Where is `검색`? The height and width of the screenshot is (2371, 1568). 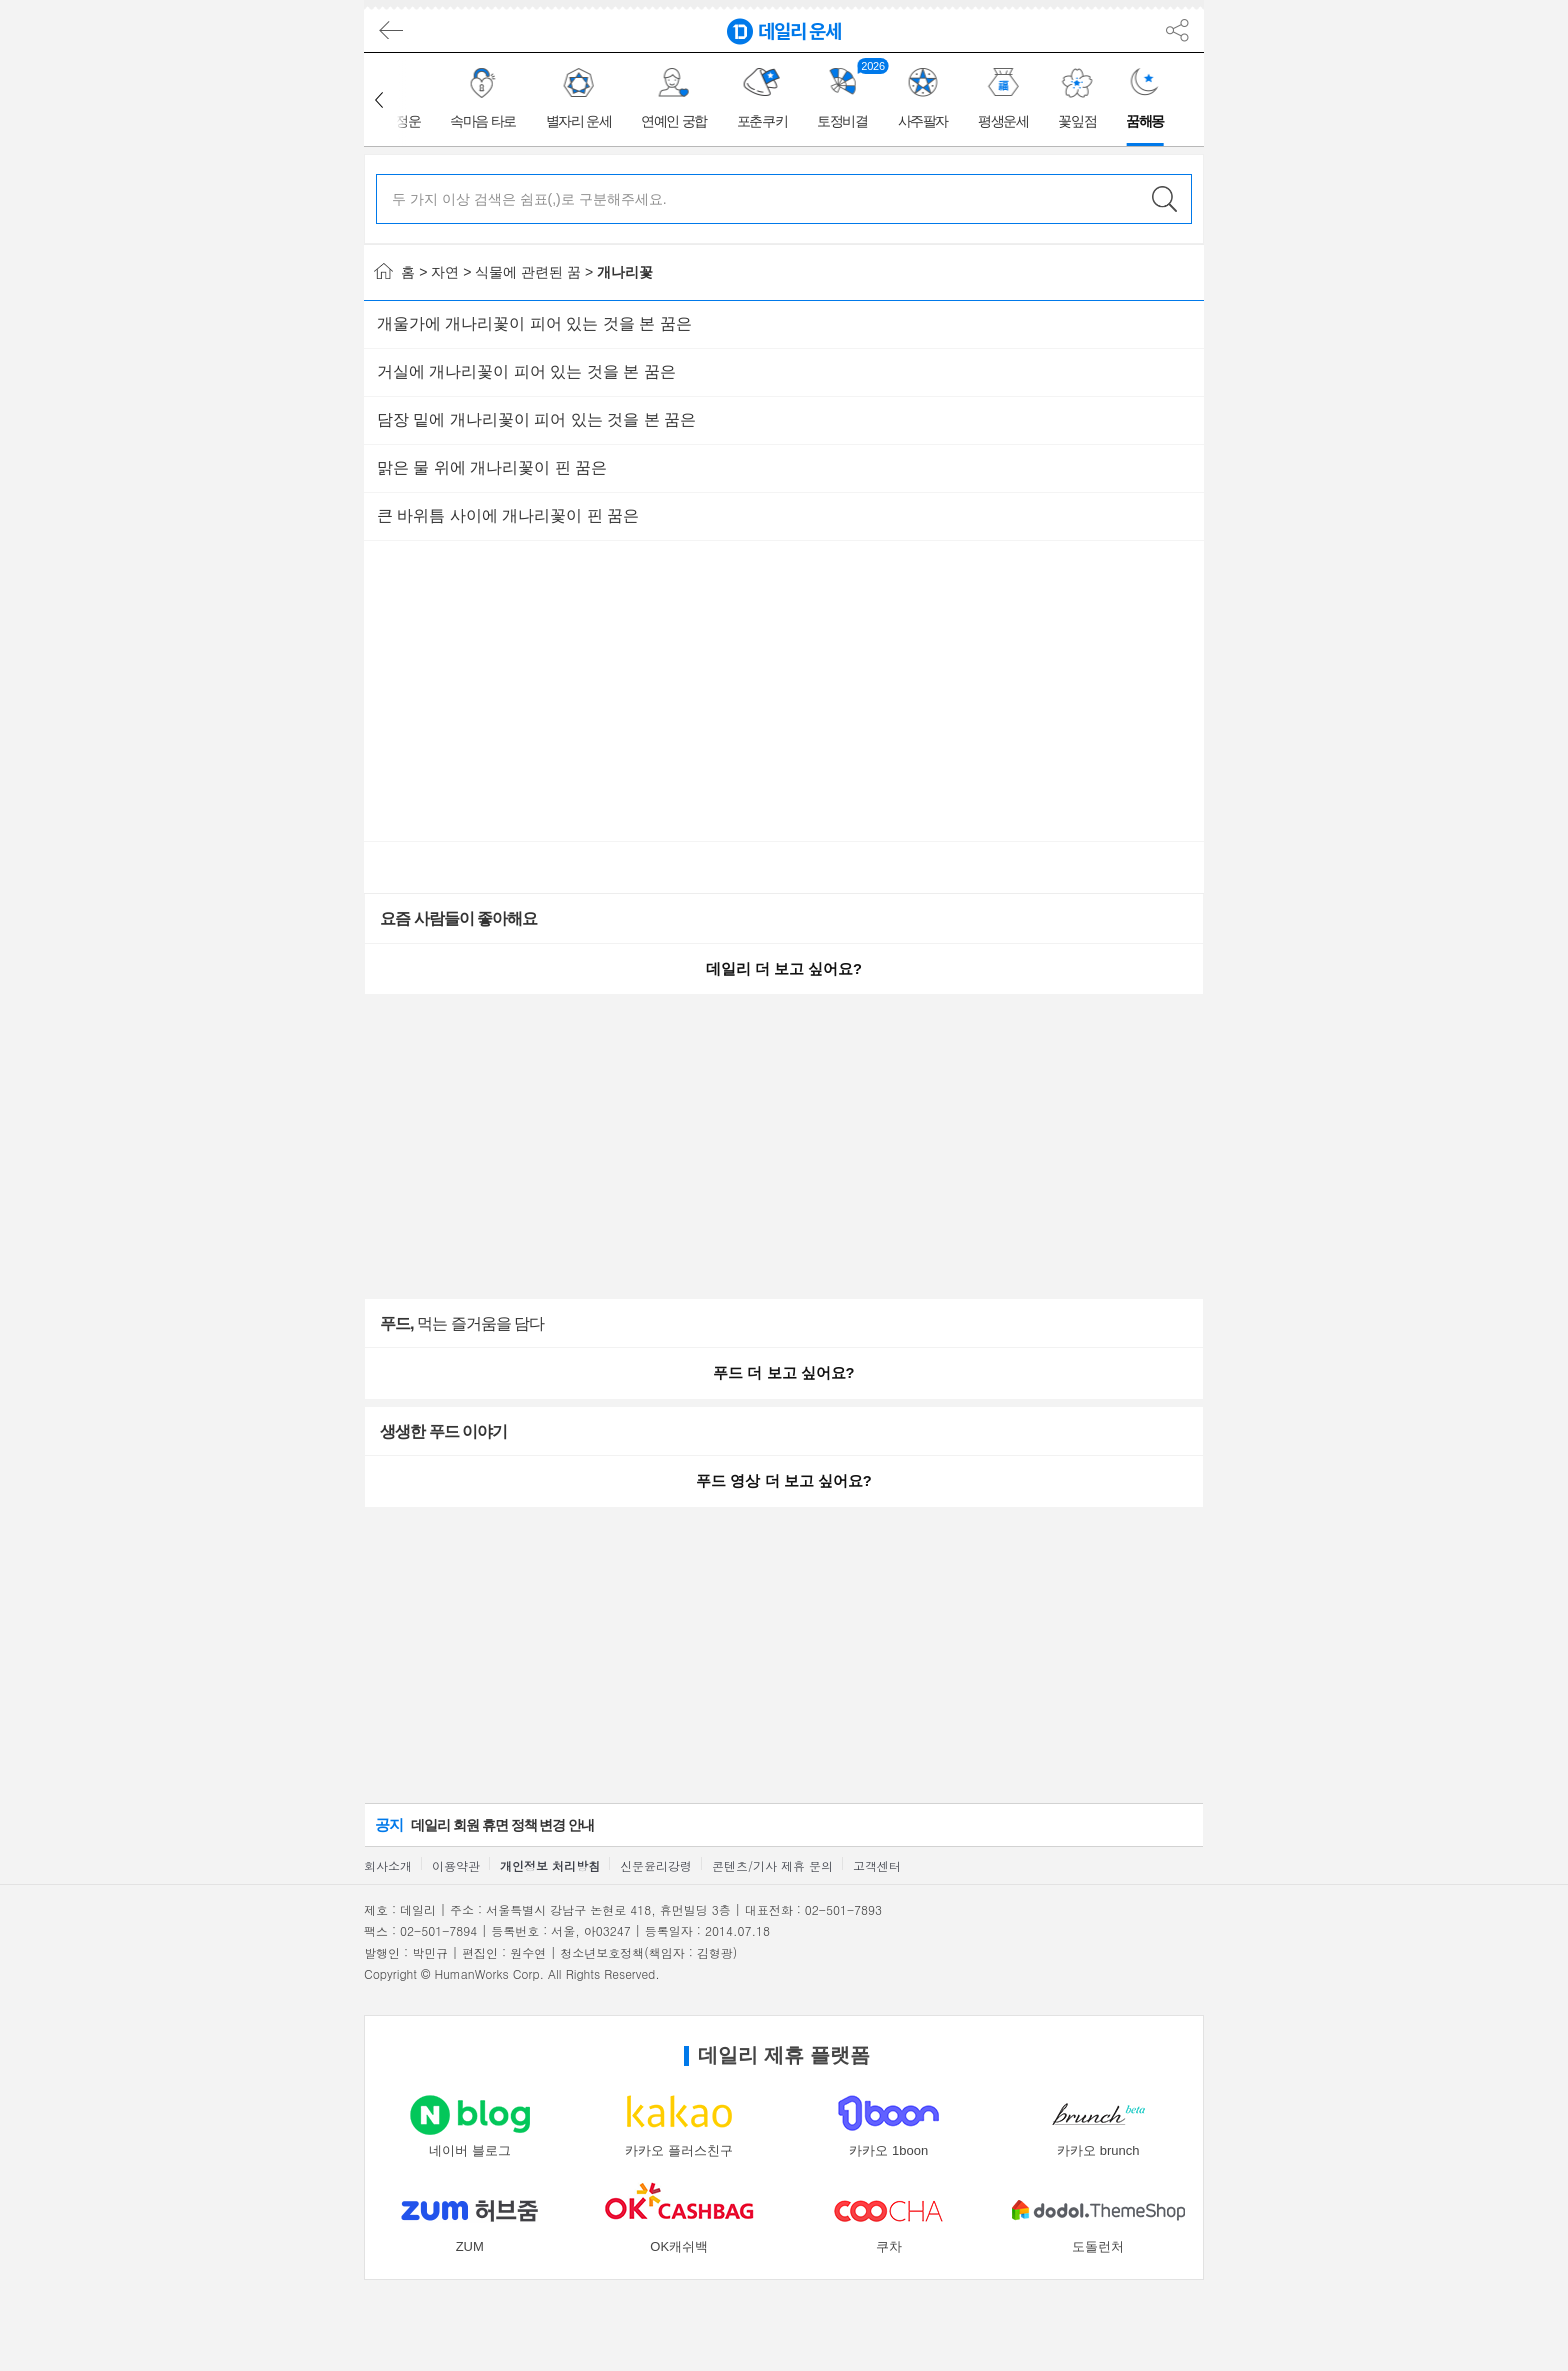
검색 is located at coordinates (1164, 199).